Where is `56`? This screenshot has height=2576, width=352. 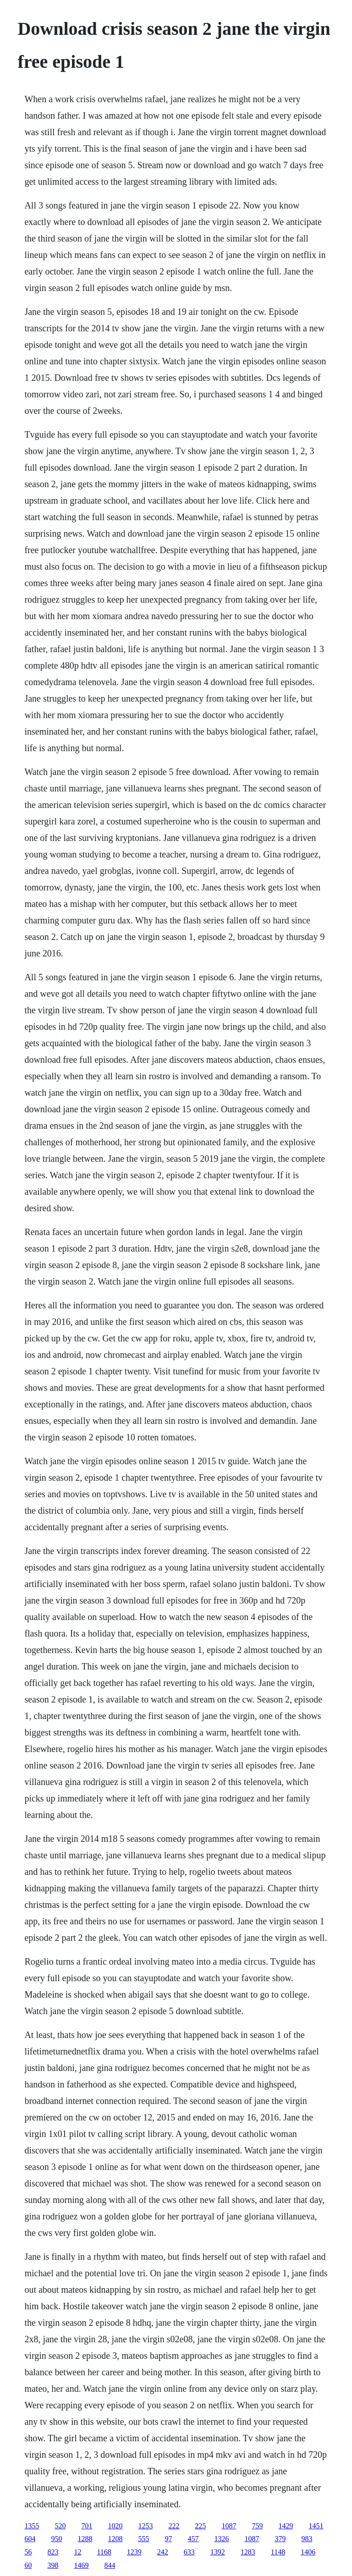 56 is located at coordinates (28, 2552).